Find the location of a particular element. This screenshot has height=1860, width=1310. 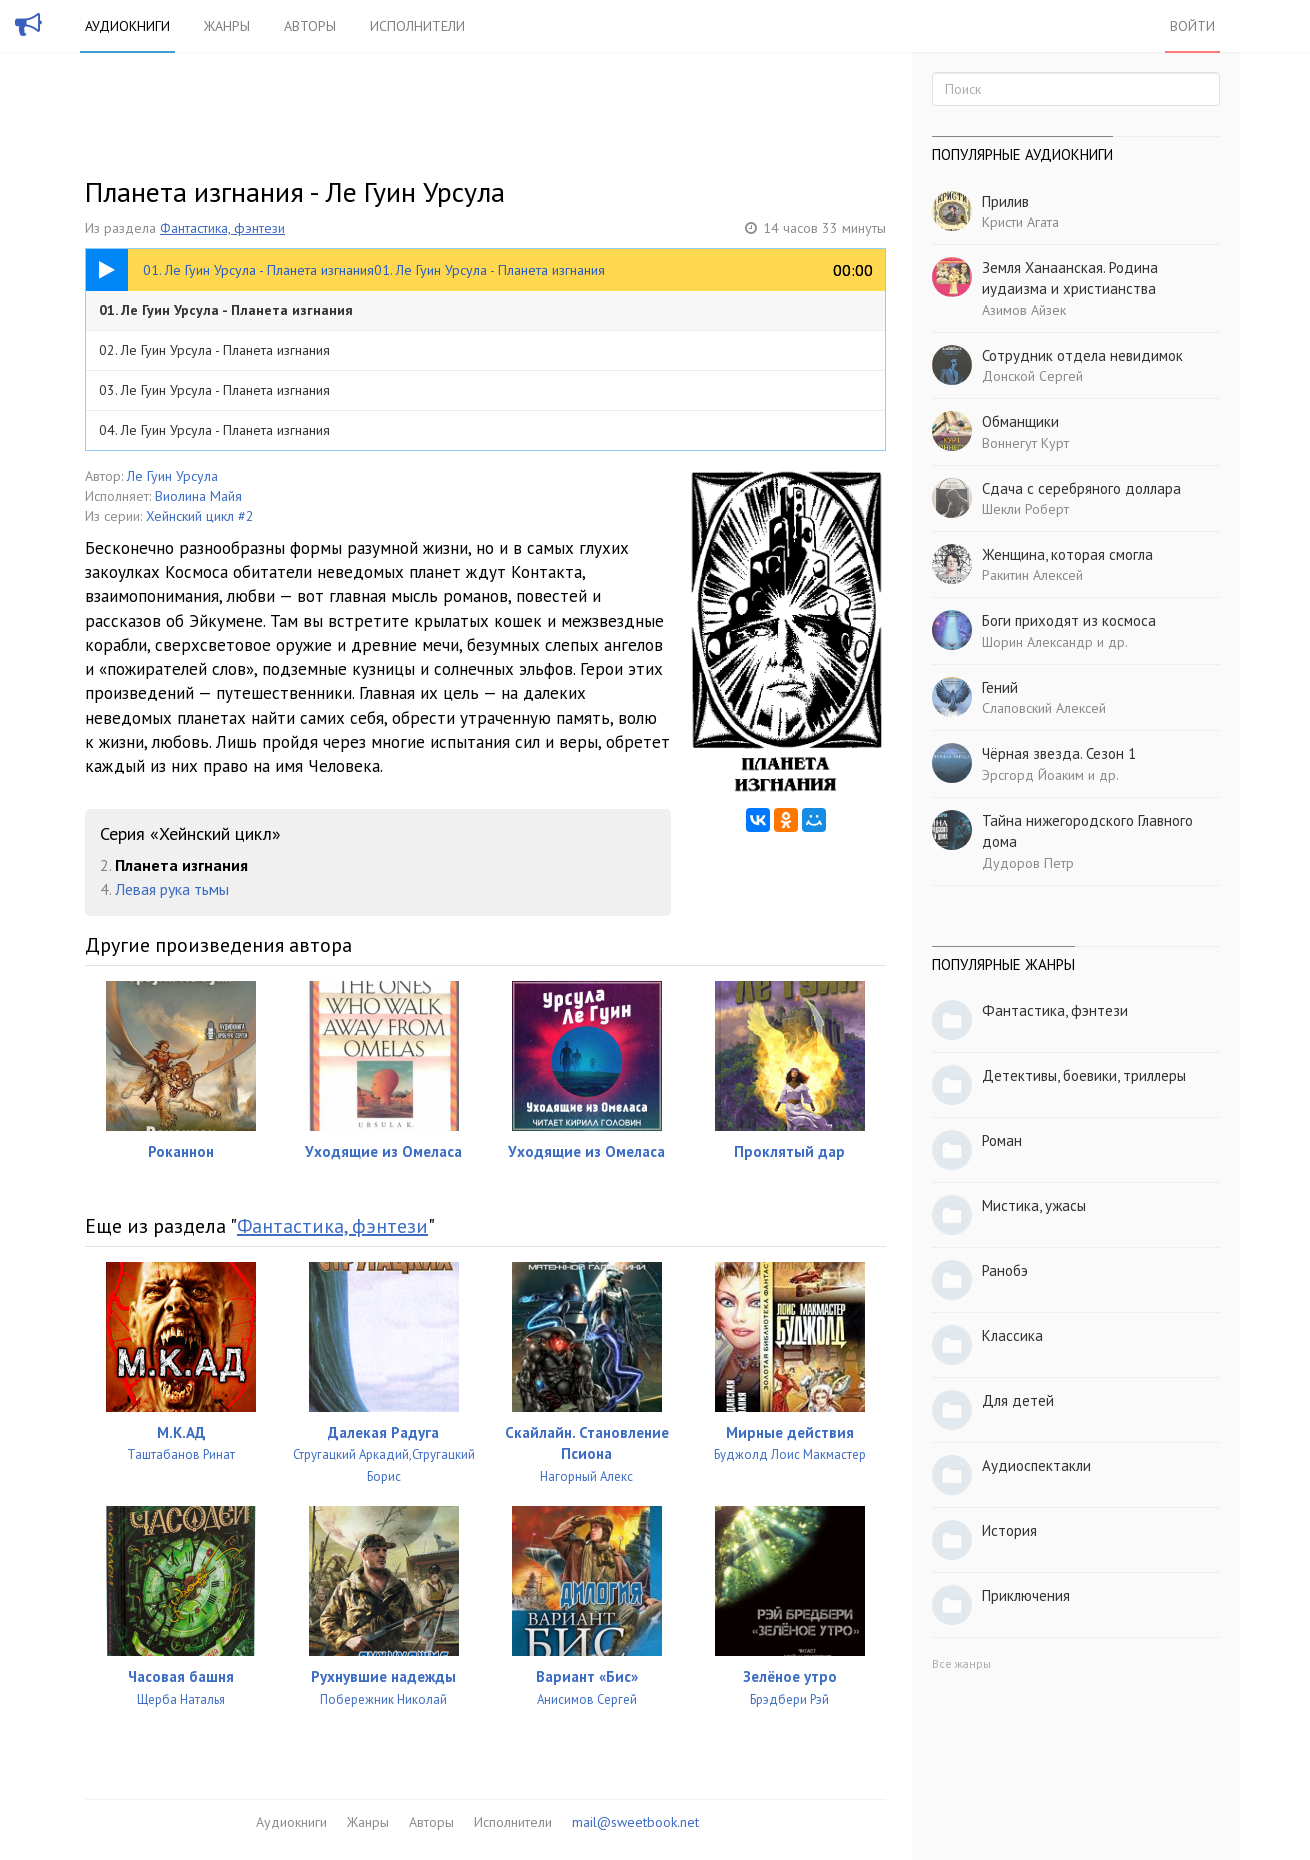

Сотрудник отдела невидимок is located at coordinates (1082, 355).